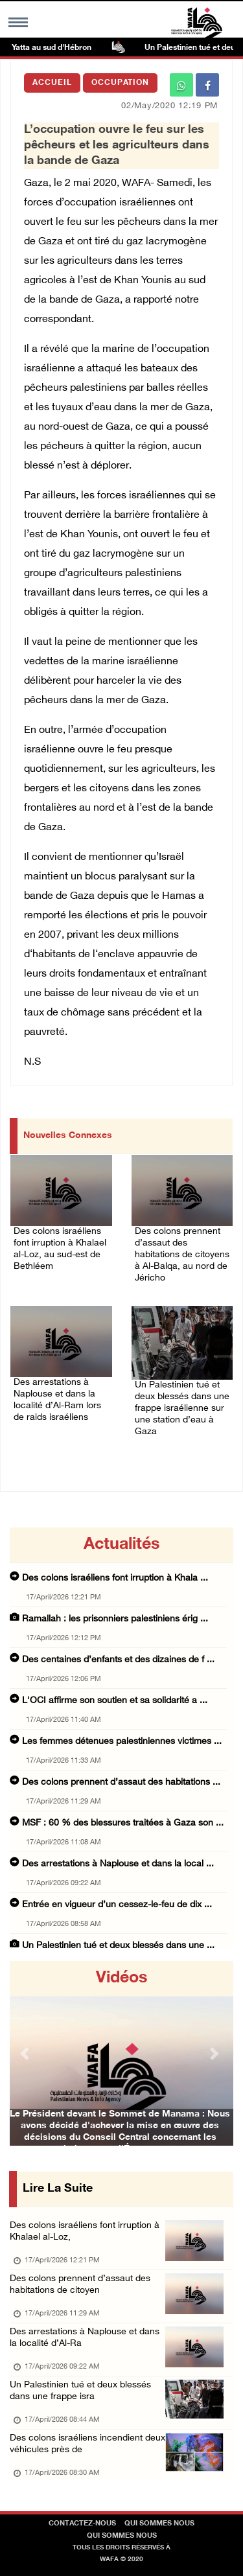 The height and width of the screenshot is (2576, 243). What do you see at coordinates (52, 82) in the screenshot?
I see `Accueil` at bounding box center [52, 82].